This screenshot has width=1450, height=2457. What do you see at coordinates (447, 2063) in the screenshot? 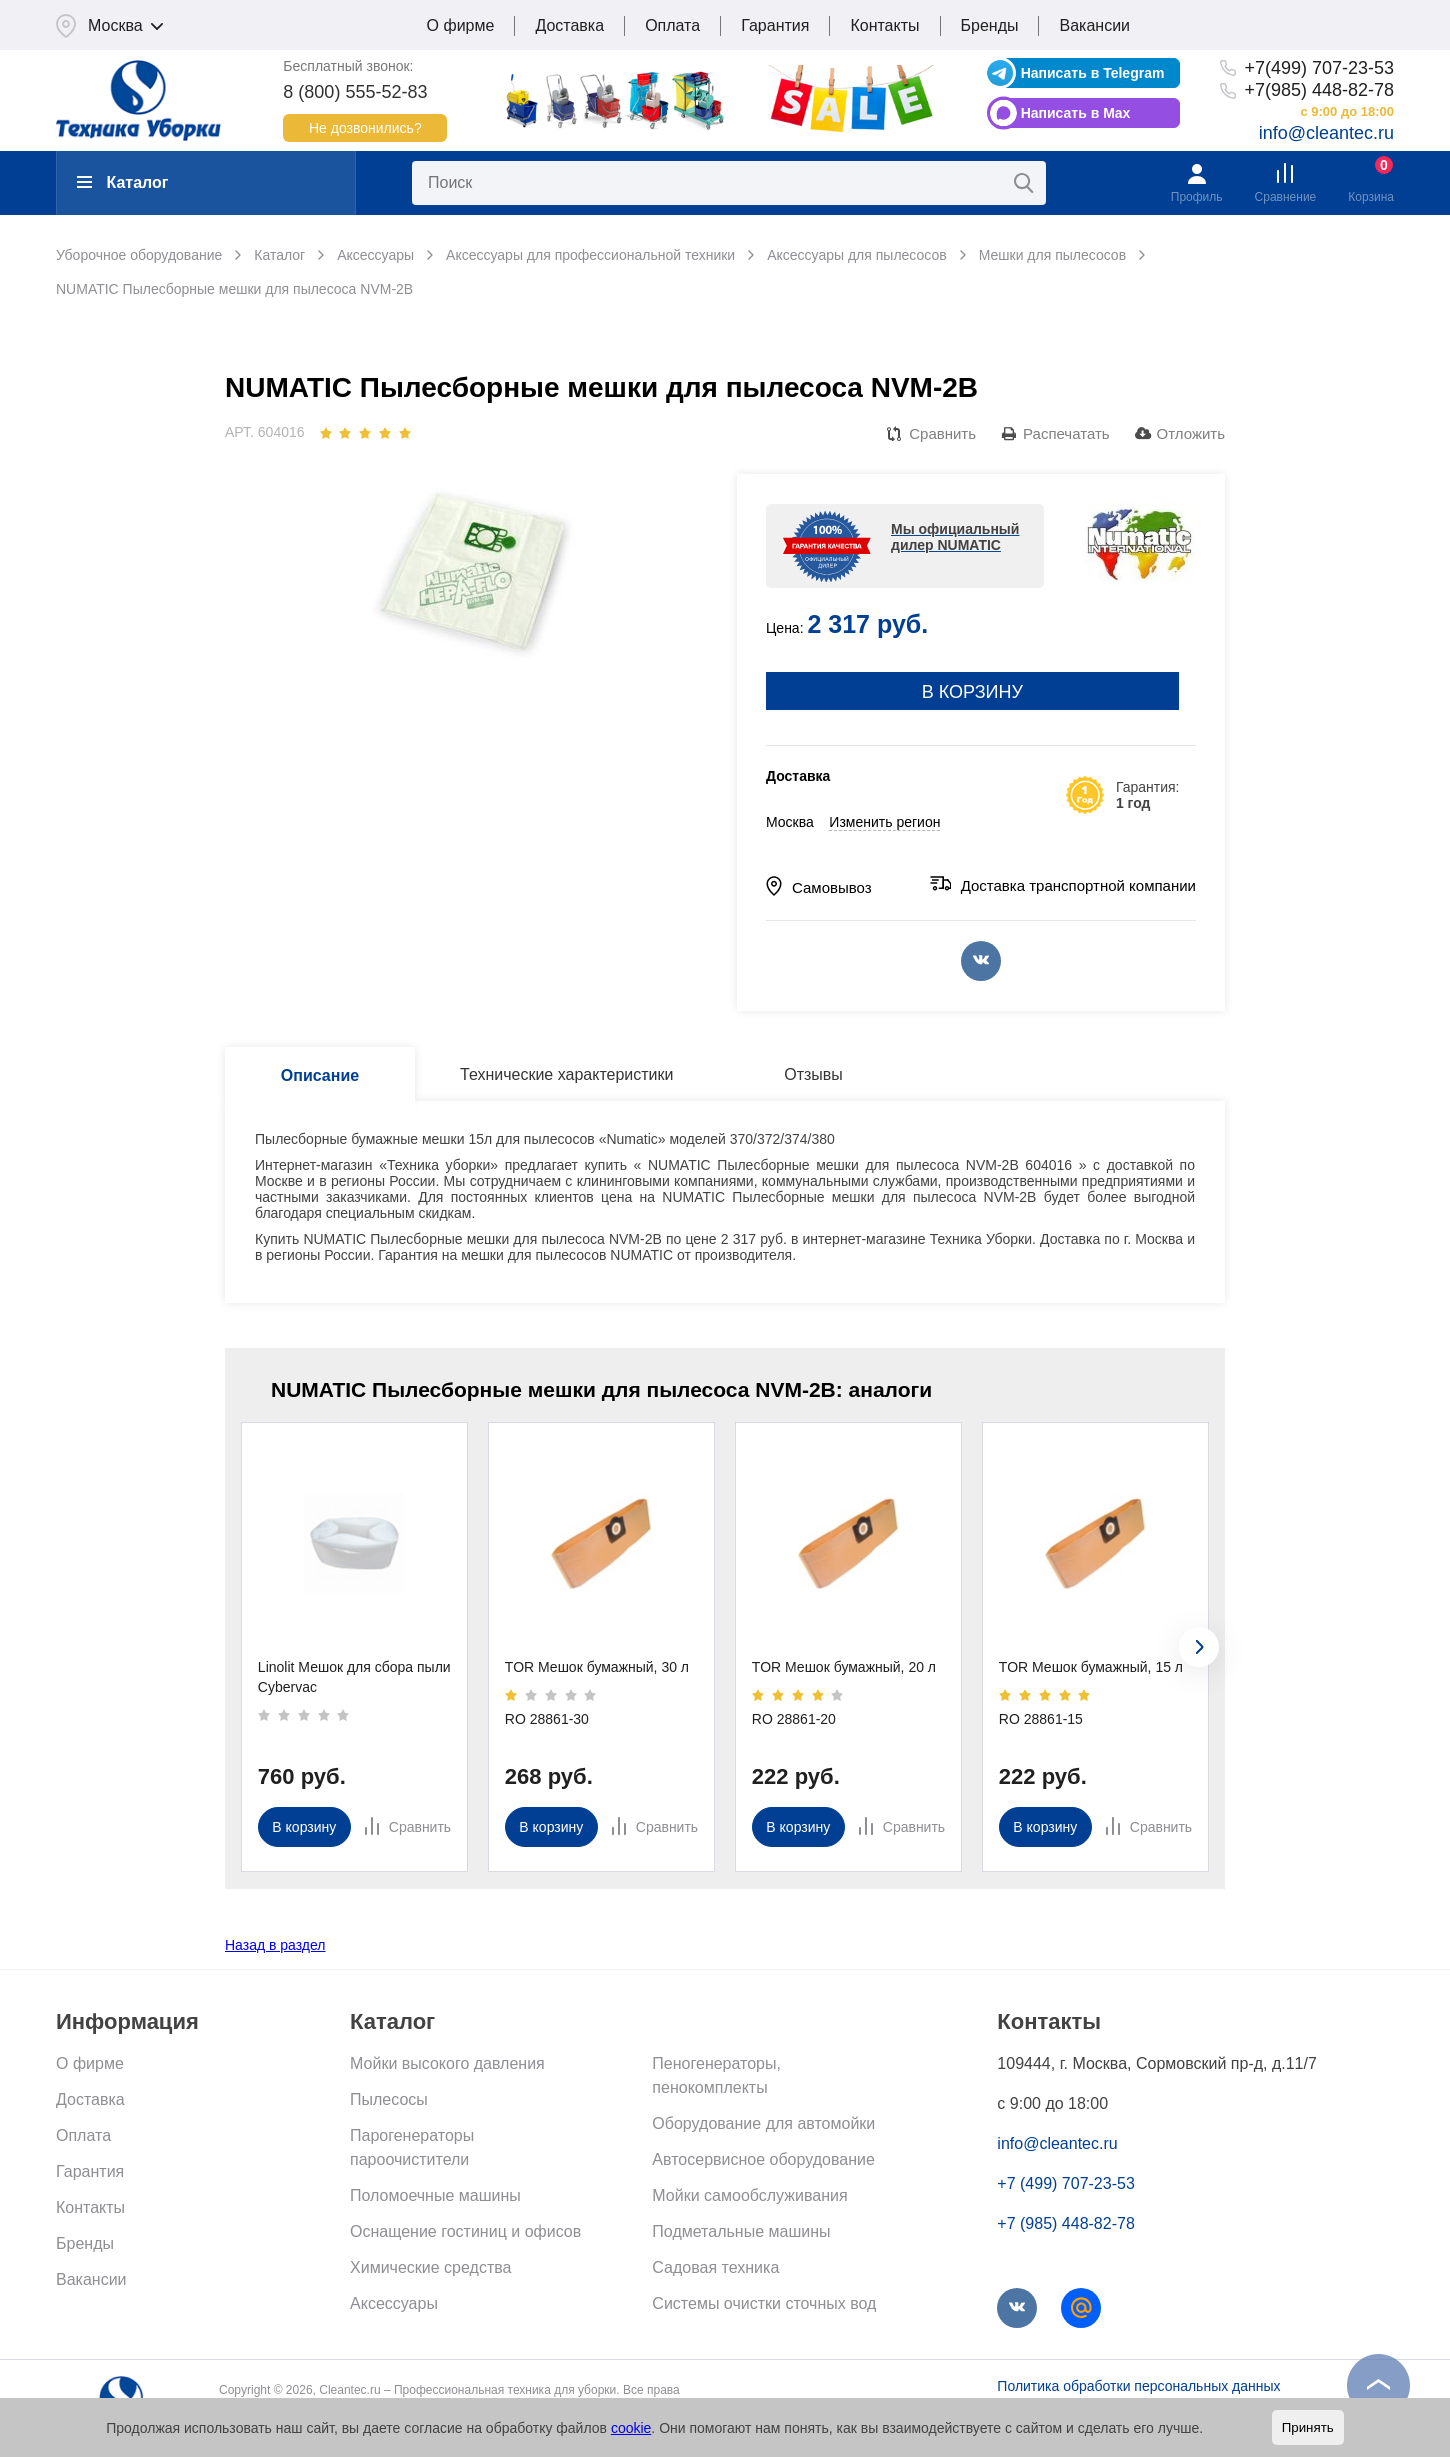
I see `Мойки высокого давления` at bounding box center [447, 2063].